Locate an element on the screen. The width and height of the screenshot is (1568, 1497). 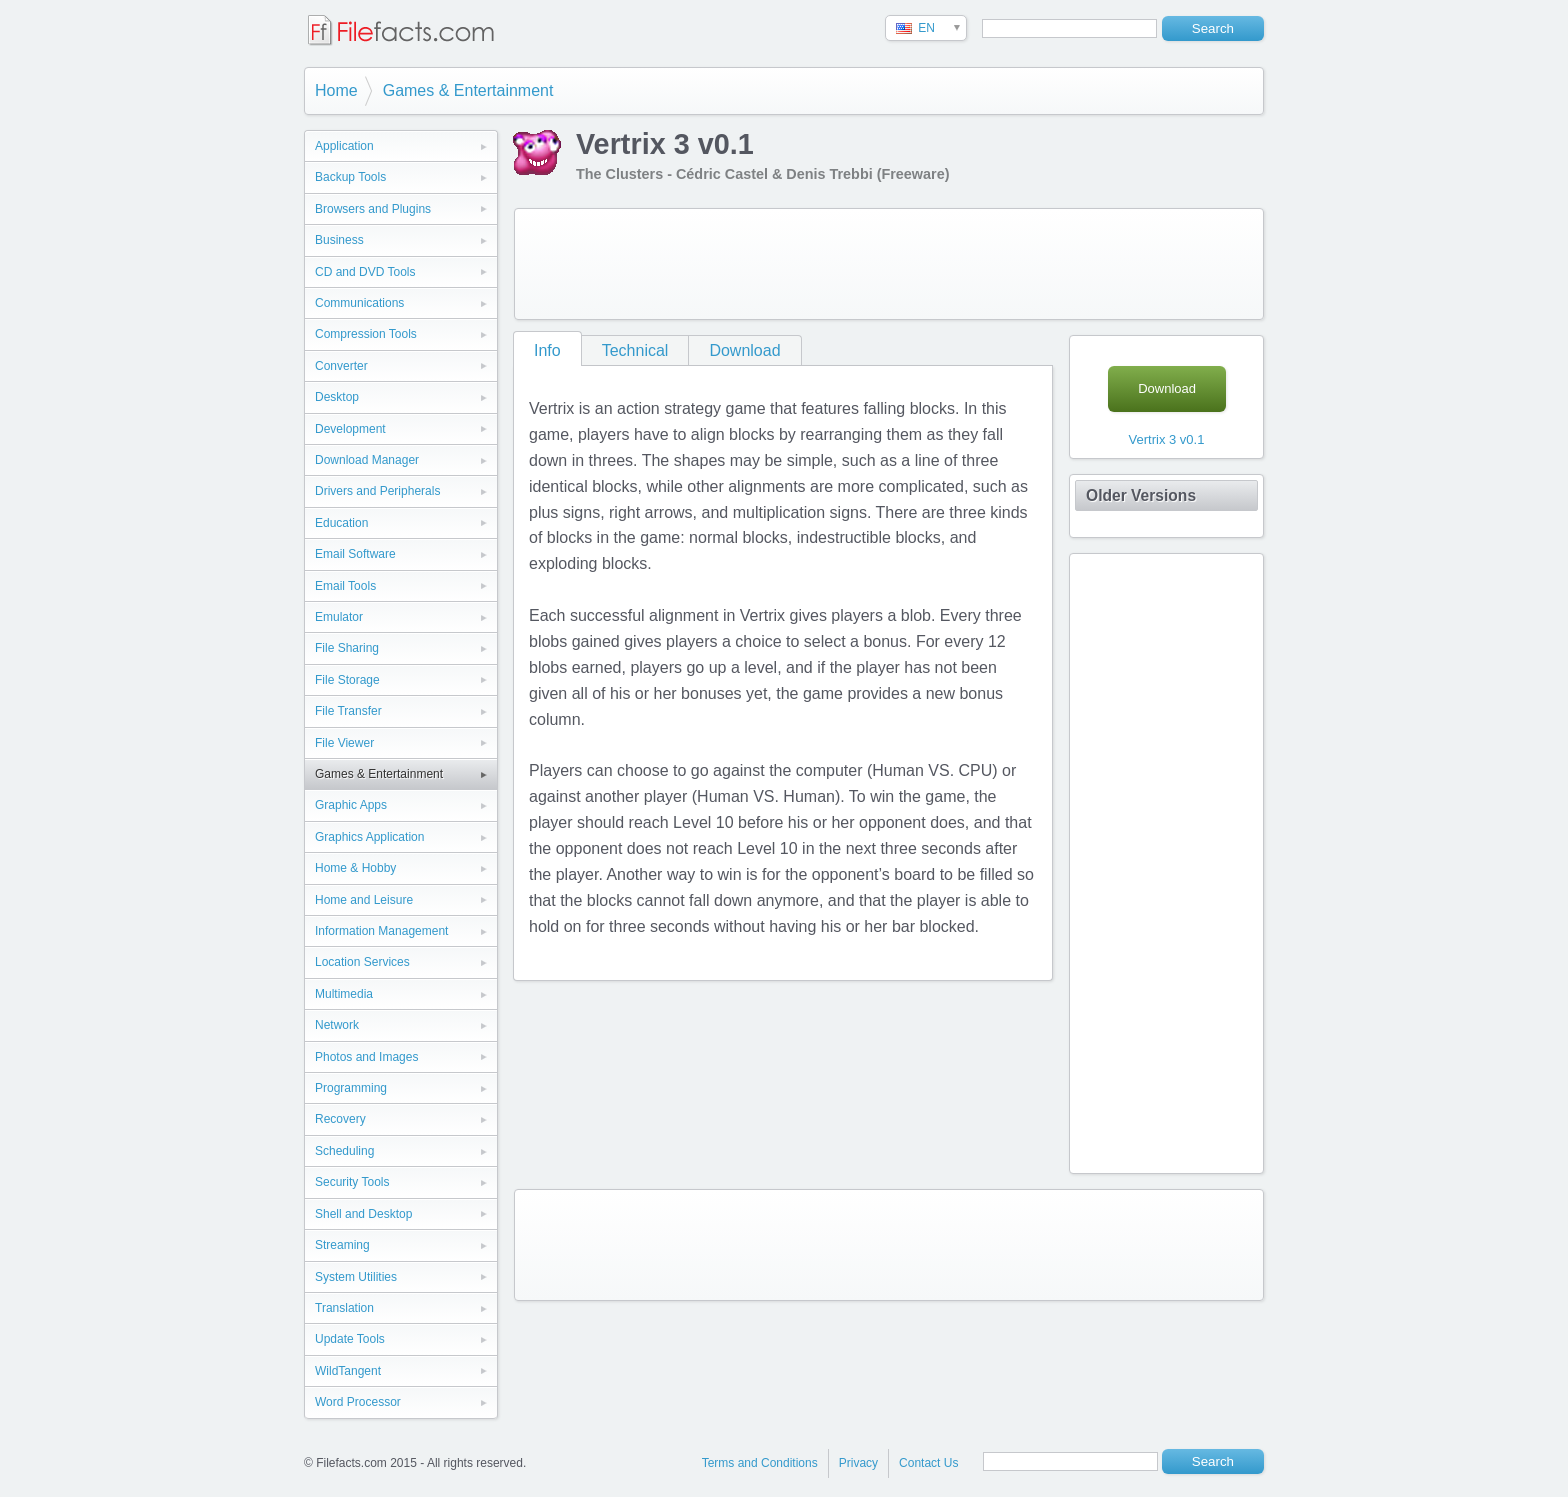
Education is located at coordinates (341, 523).